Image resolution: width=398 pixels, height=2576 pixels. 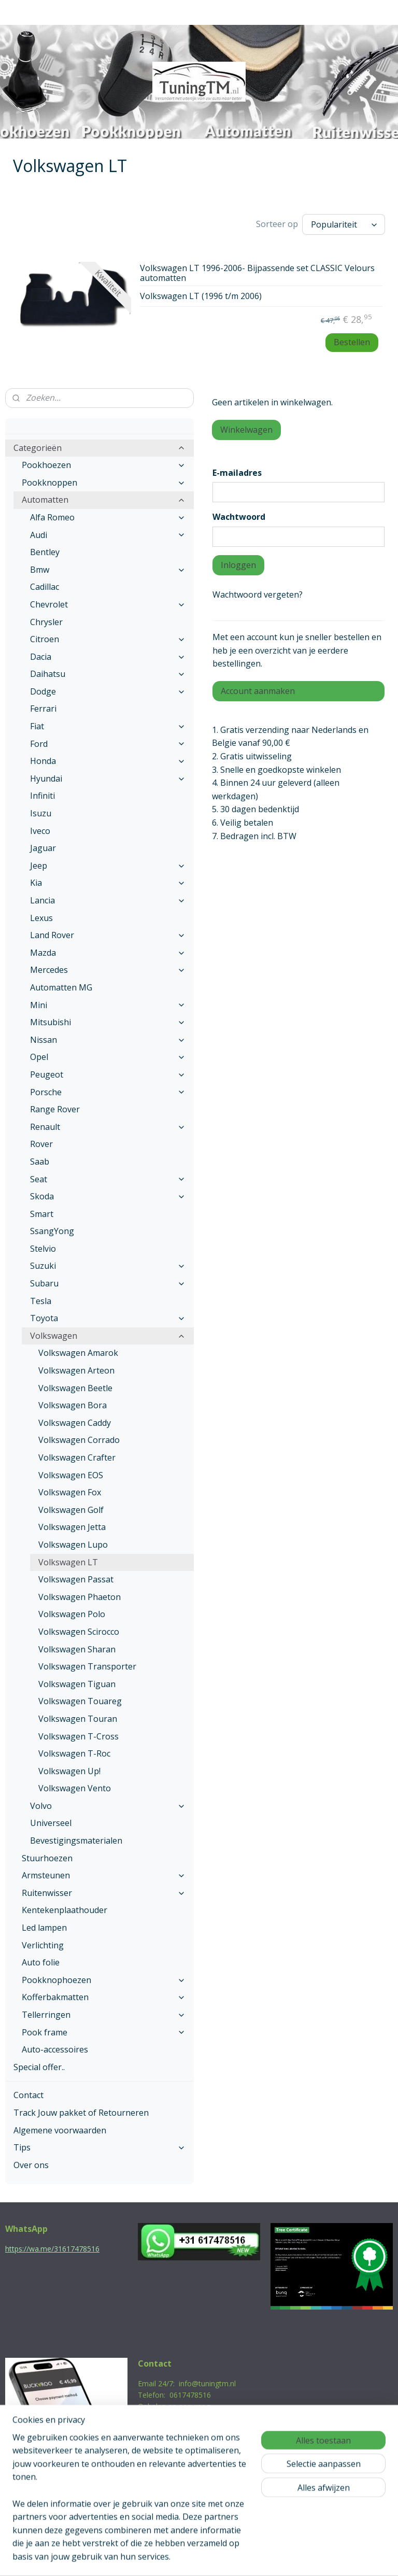 What do you see at coordinates (41, 1962) in the screenshot?
I see `Auto folie` at bounding box center [41, 1962].